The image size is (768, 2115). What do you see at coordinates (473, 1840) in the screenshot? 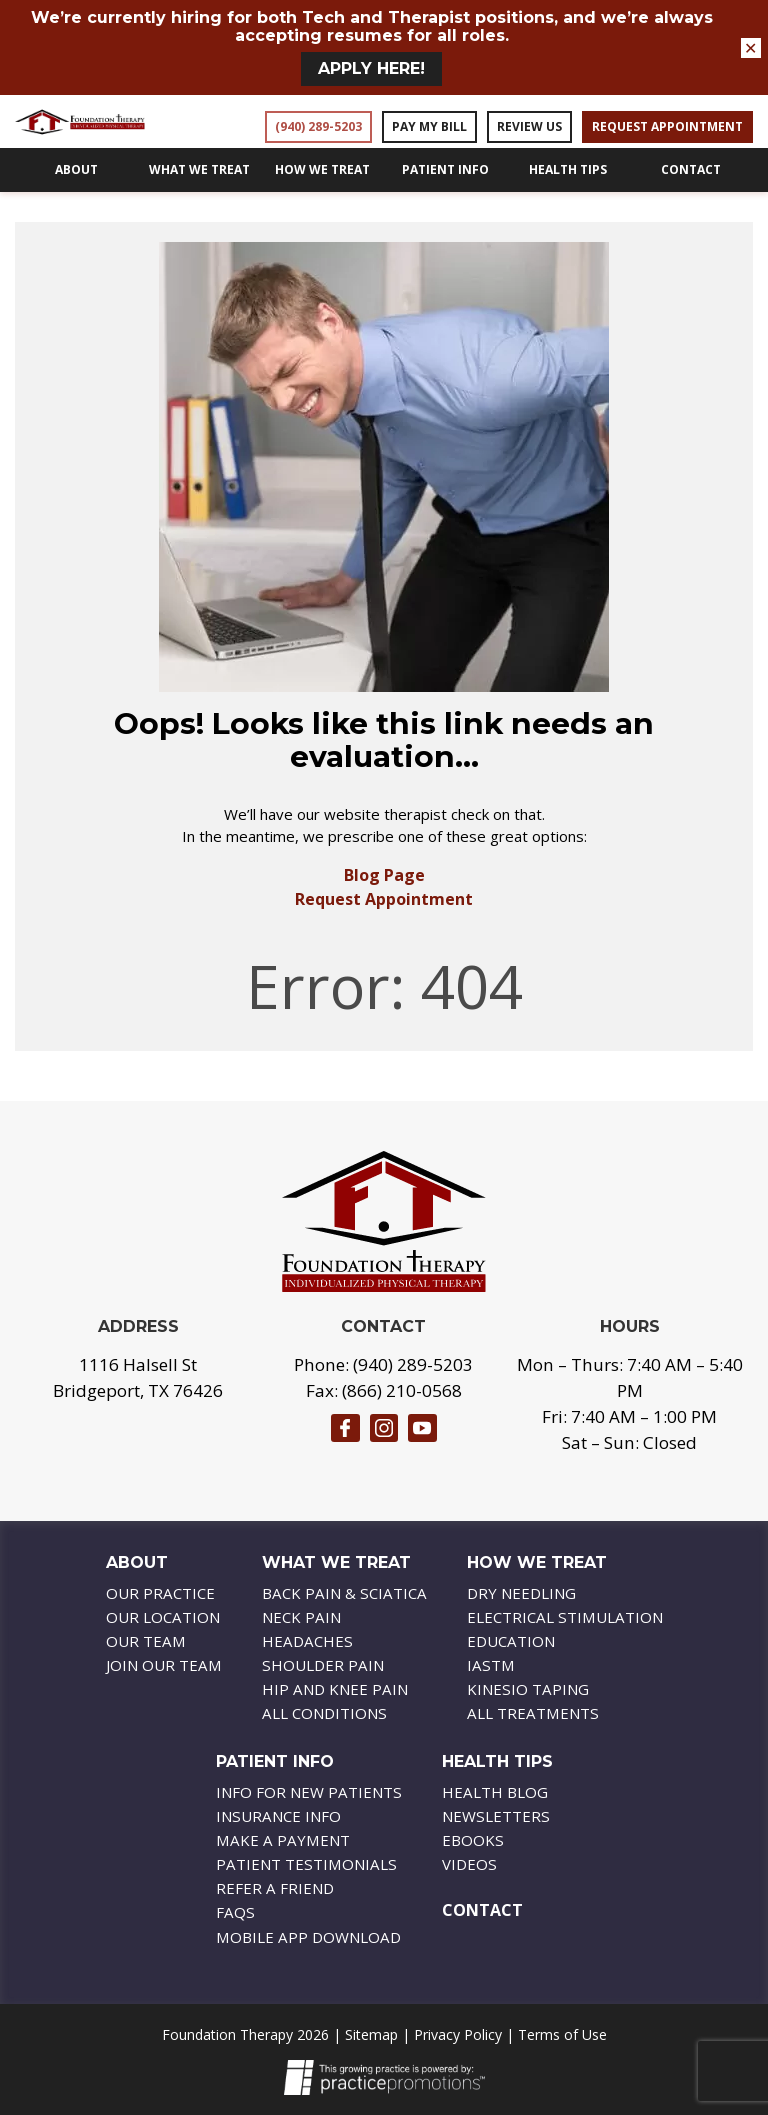
I see `Ebooks` at bounding box center [473, 1840].